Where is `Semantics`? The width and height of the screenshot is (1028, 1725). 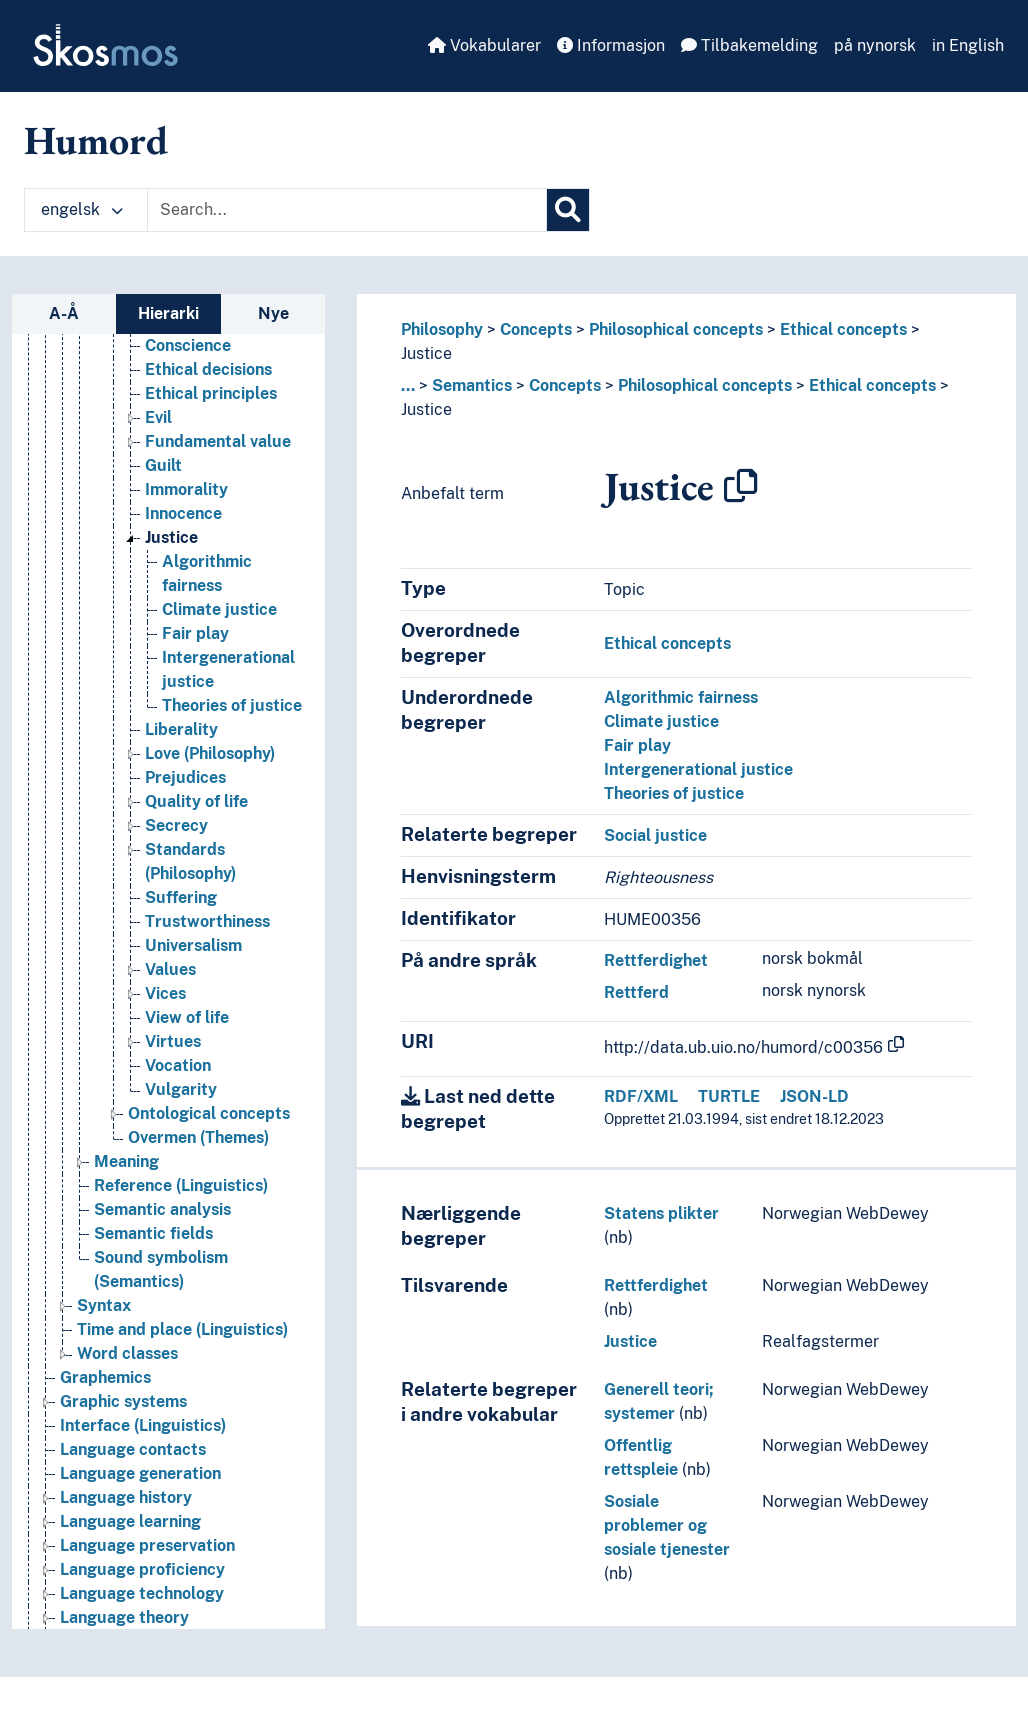 Semantics is located at coordinates (472, 385).